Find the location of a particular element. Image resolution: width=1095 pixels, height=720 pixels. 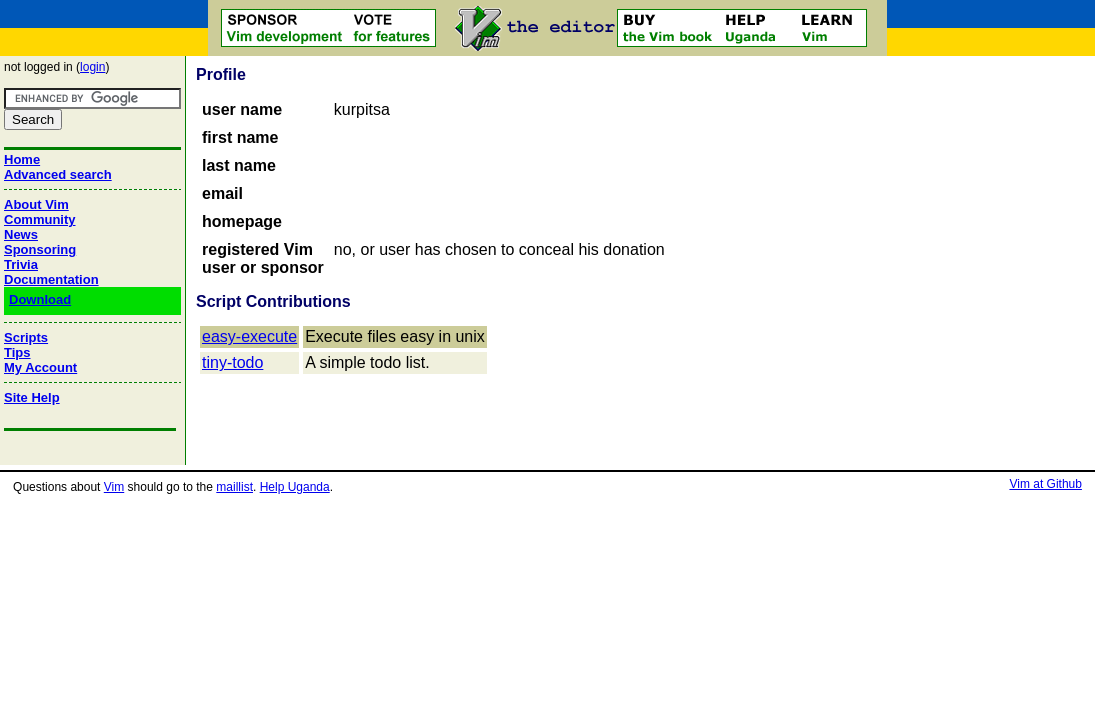

tiny-todo is located at coordinates (232, 362).